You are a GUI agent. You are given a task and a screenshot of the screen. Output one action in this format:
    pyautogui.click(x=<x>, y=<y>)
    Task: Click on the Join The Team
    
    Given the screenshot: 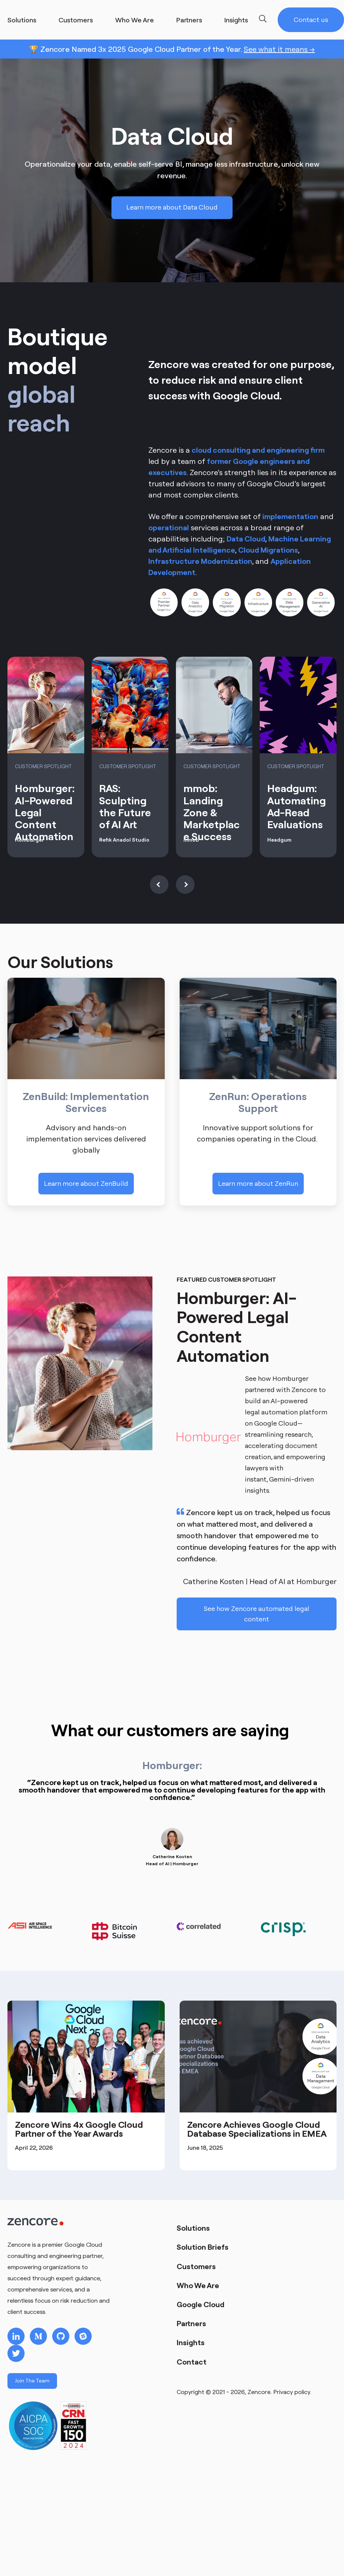 What is the action you would take?
    pyautogui.click(x=32, y=2380)
    